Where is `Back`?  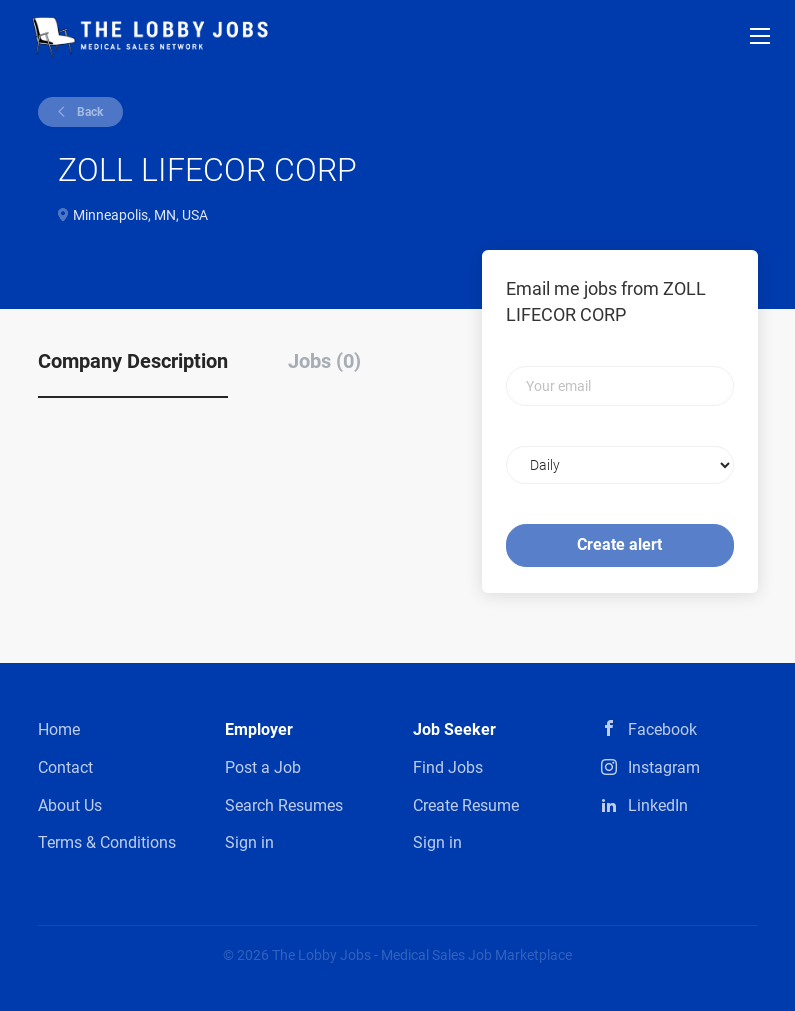
Back is located at coordinates (88, 112).